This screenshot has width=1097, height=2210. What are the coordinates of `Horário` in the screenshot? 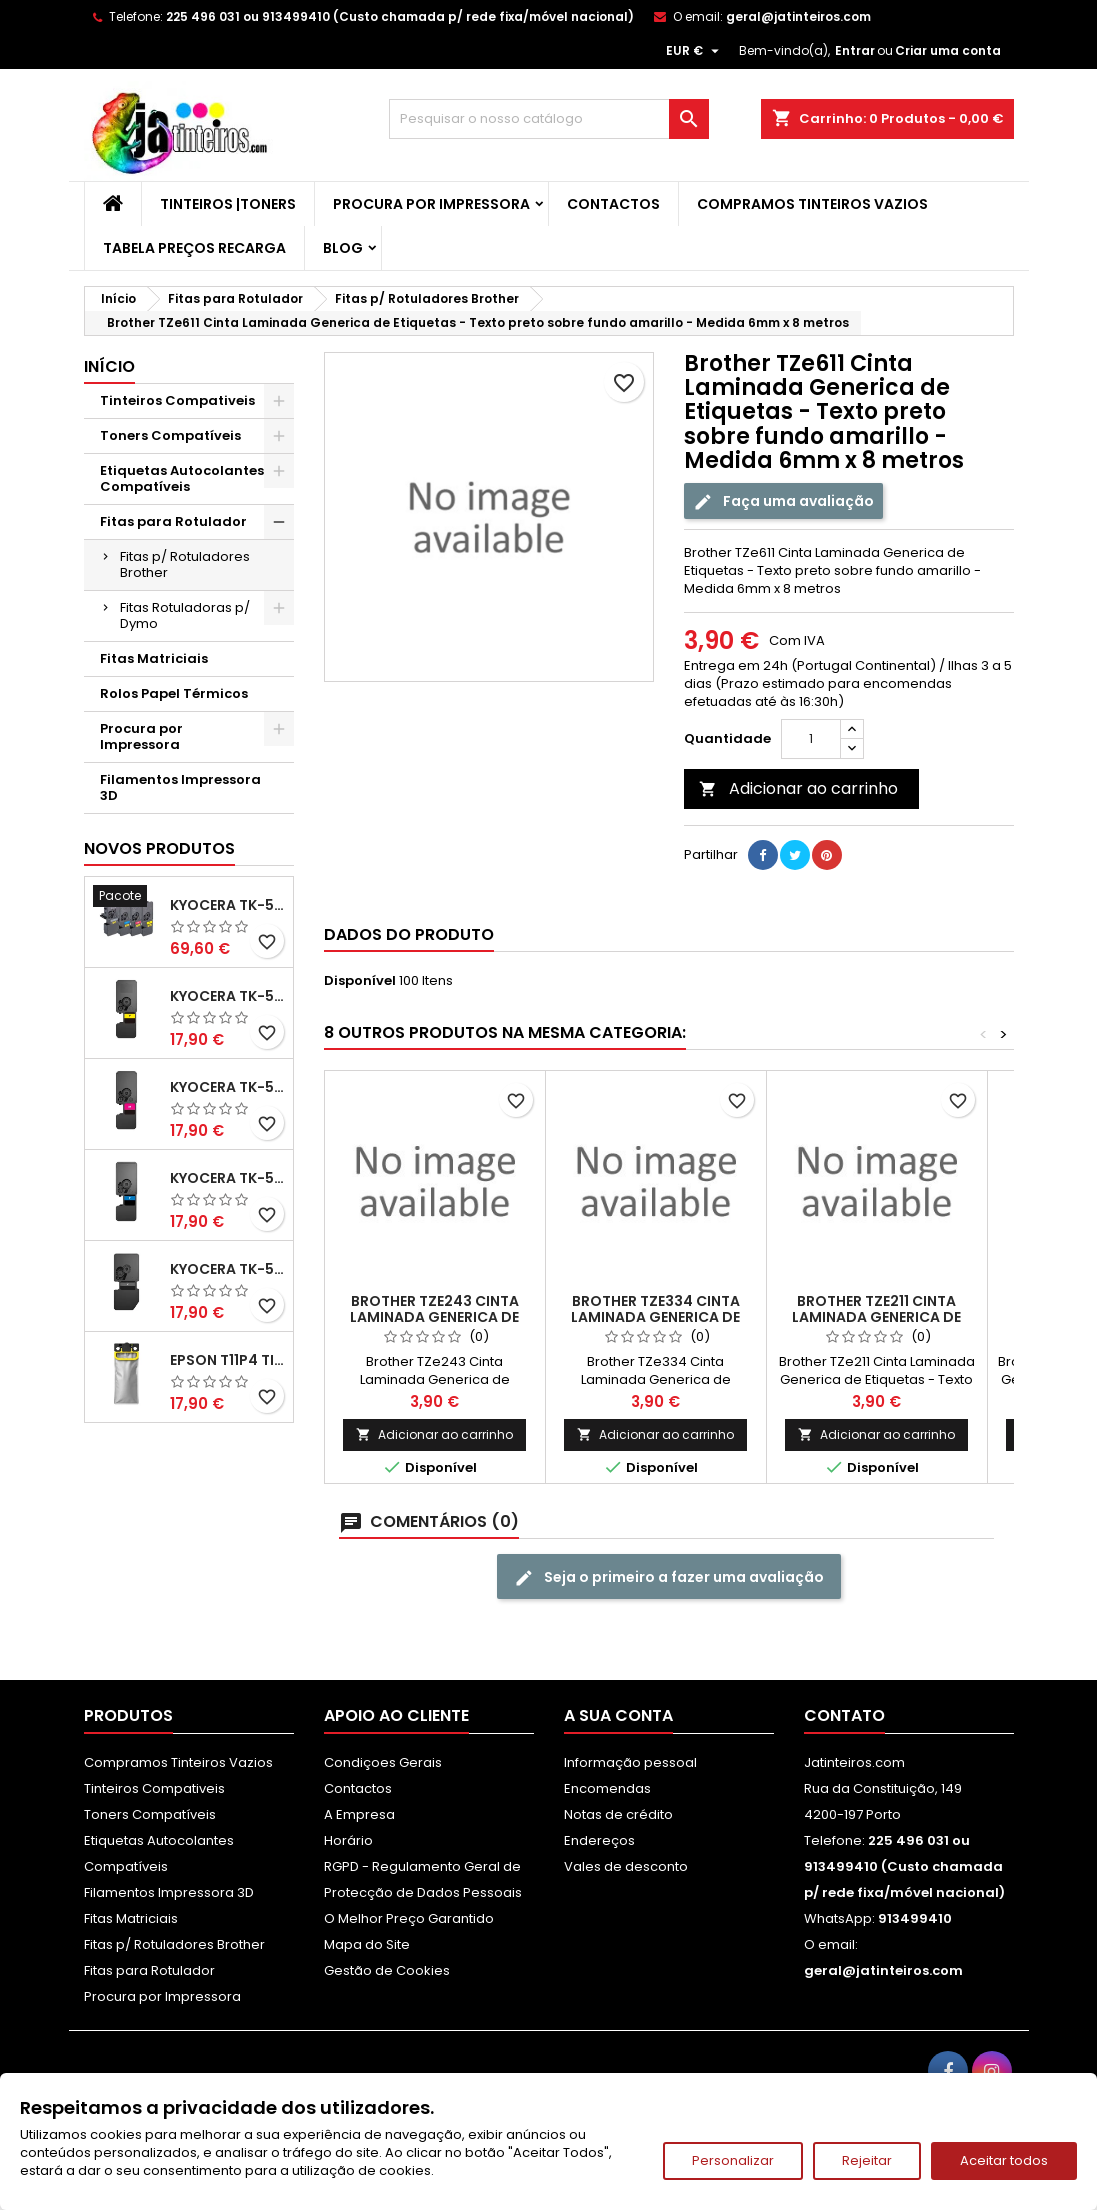 It's located at (348, 1840).